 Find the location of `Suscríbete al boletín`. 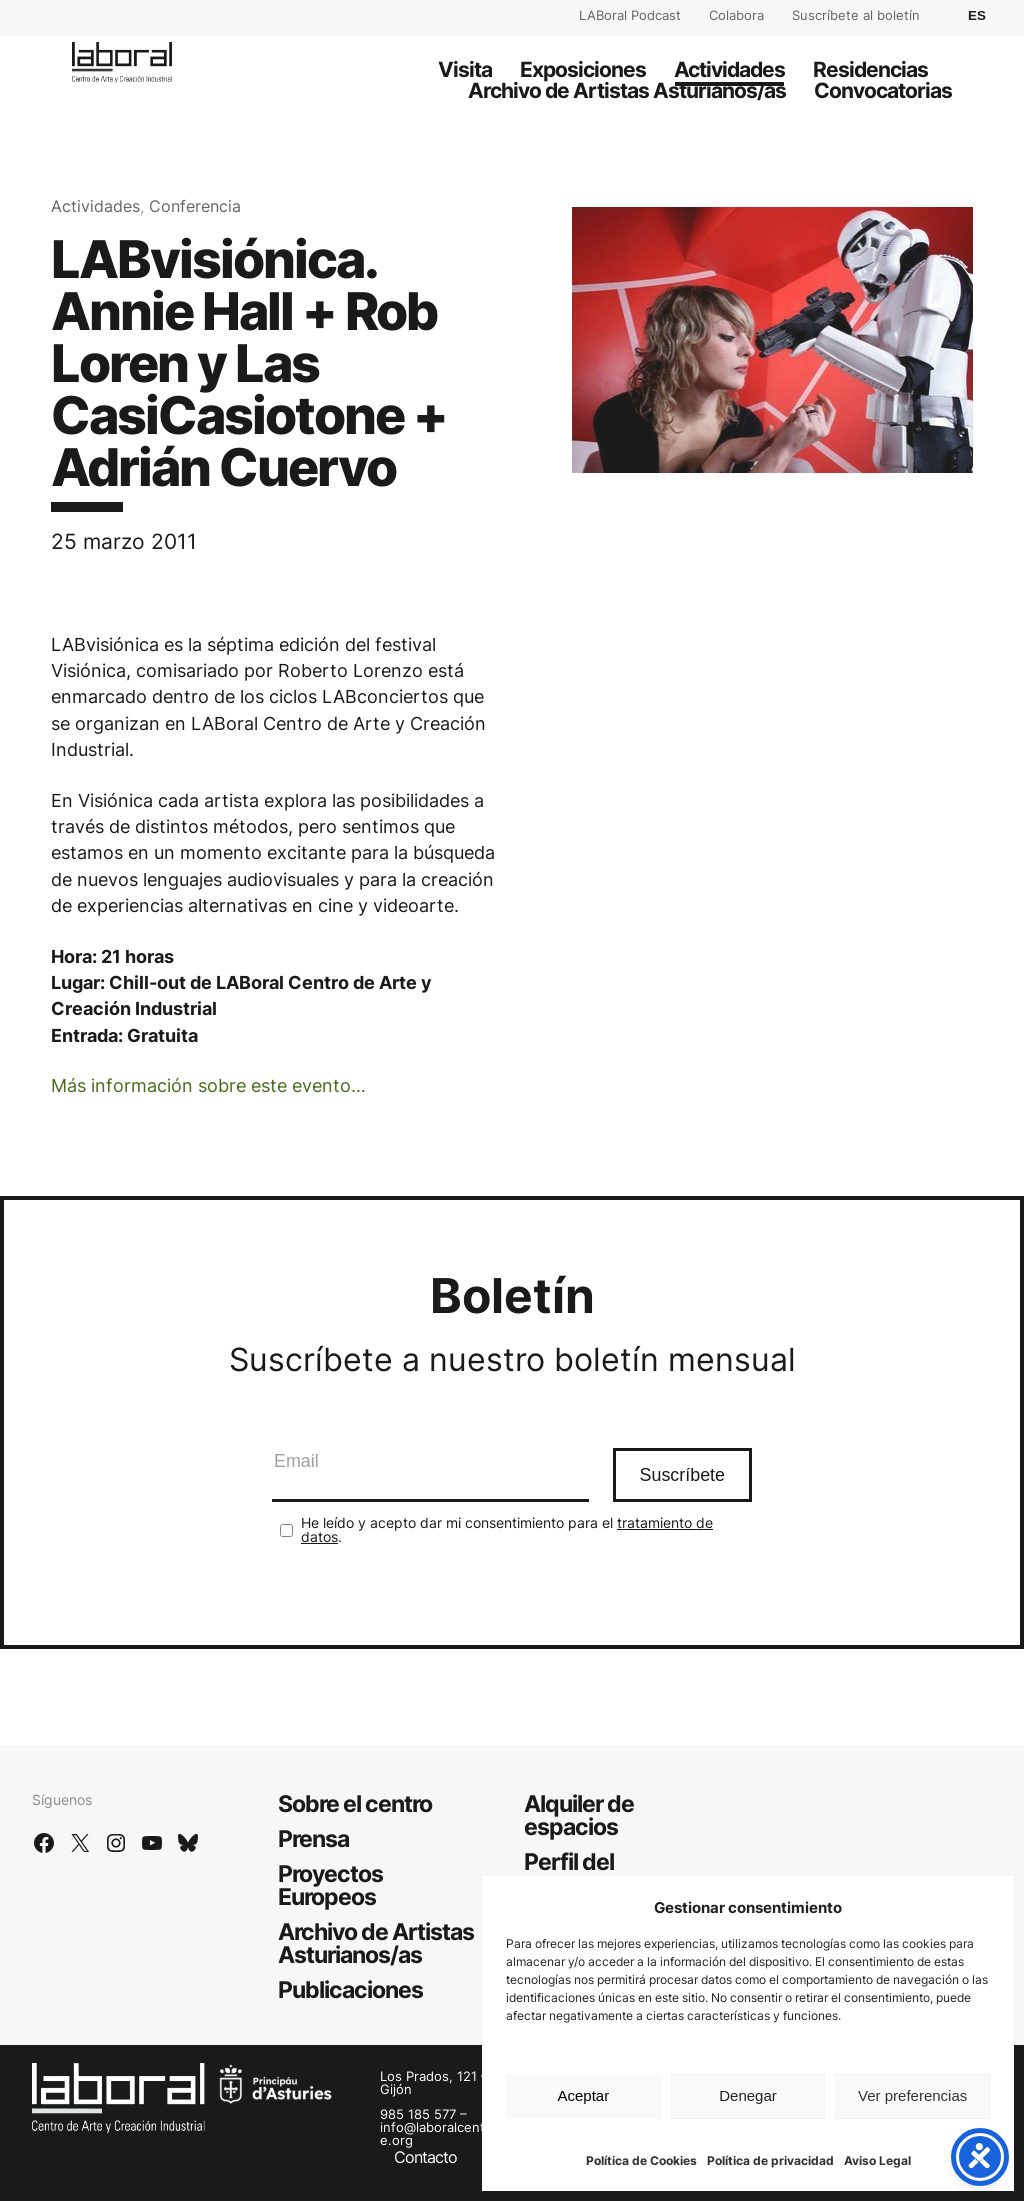

Suscríbete al boletín is located at coordinates (856, 15).